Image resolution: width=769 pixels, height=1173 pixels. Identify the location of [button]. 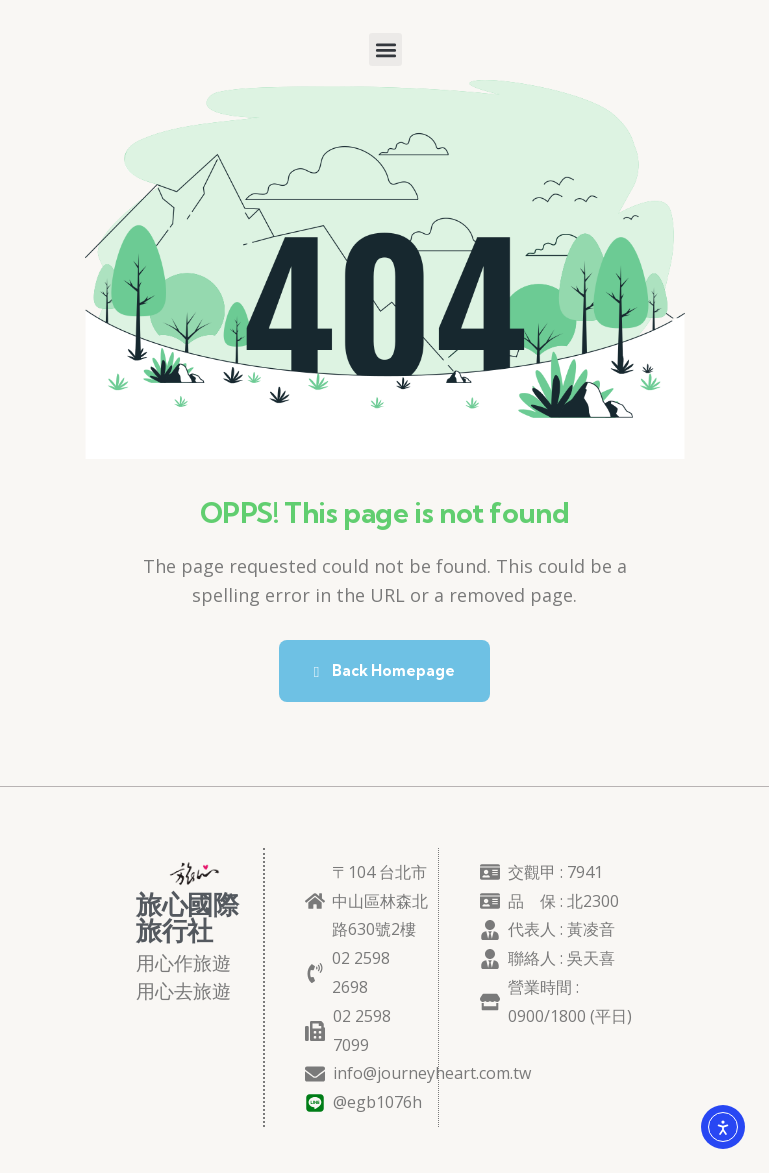
(385, 49).